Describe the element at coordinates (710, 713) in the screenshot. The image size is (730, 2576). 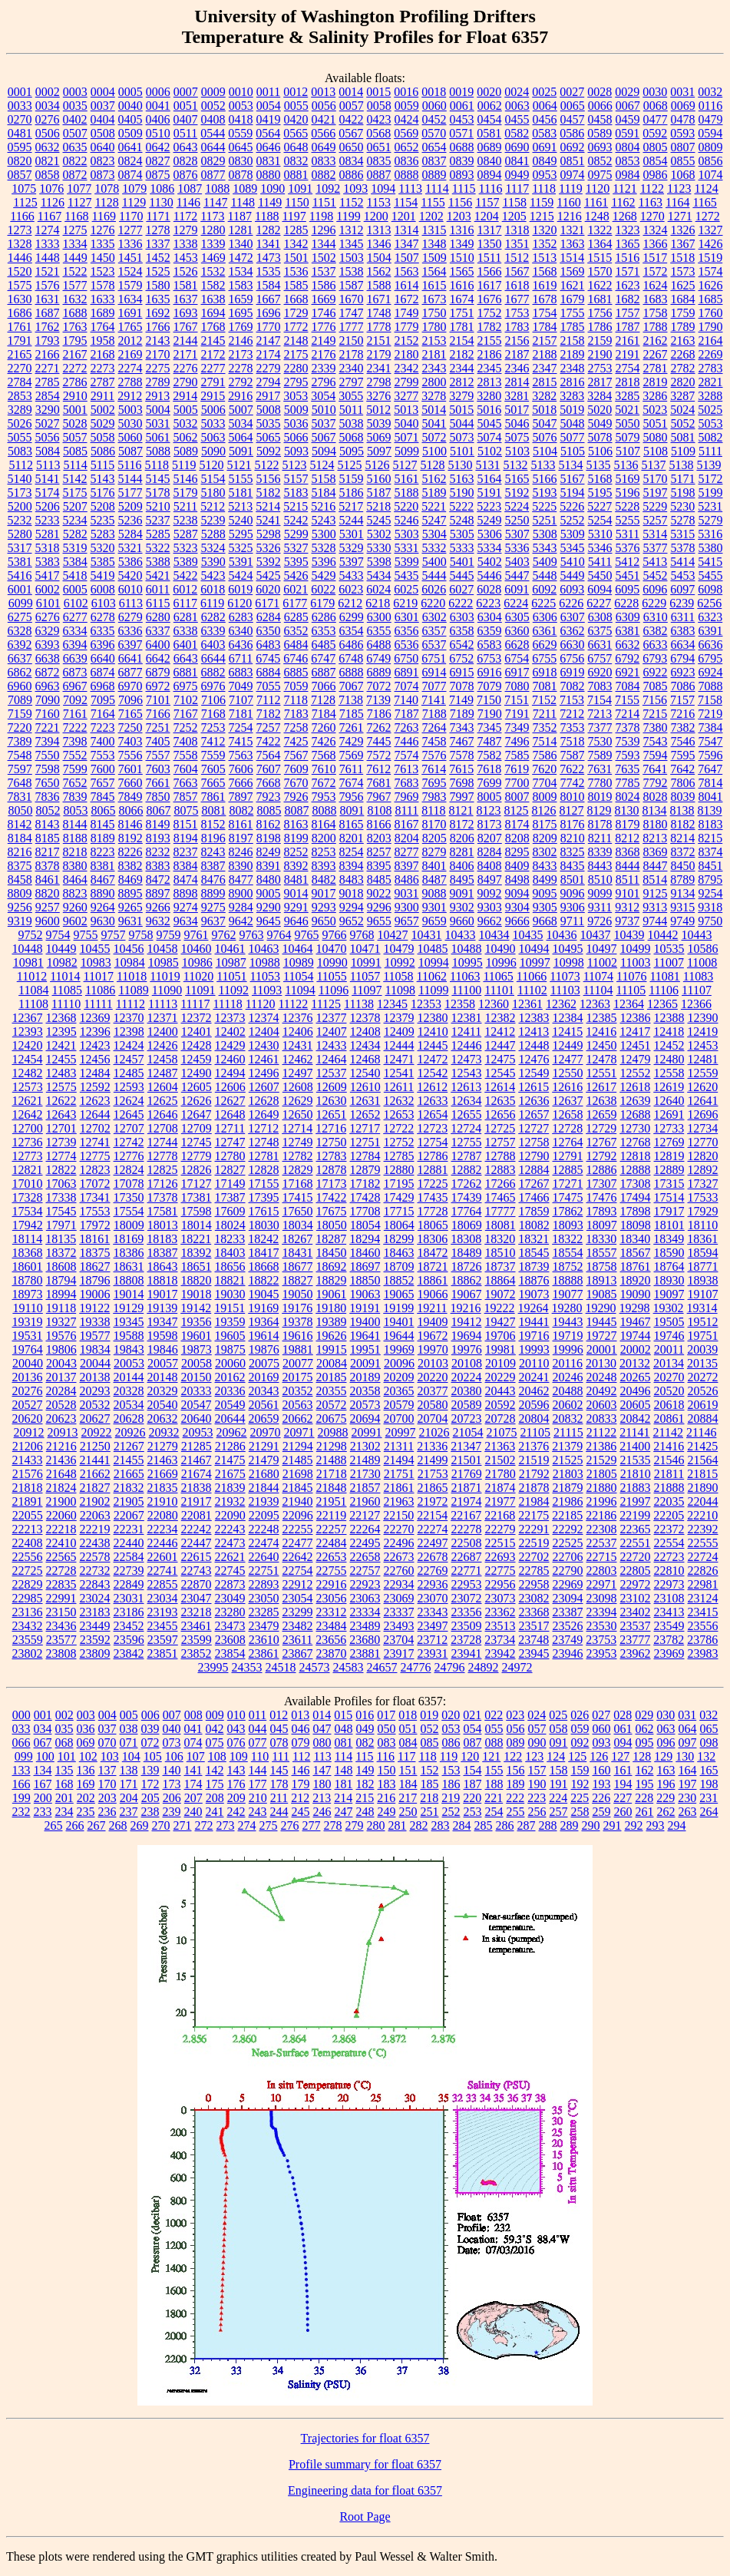
I see `7219` at that location.